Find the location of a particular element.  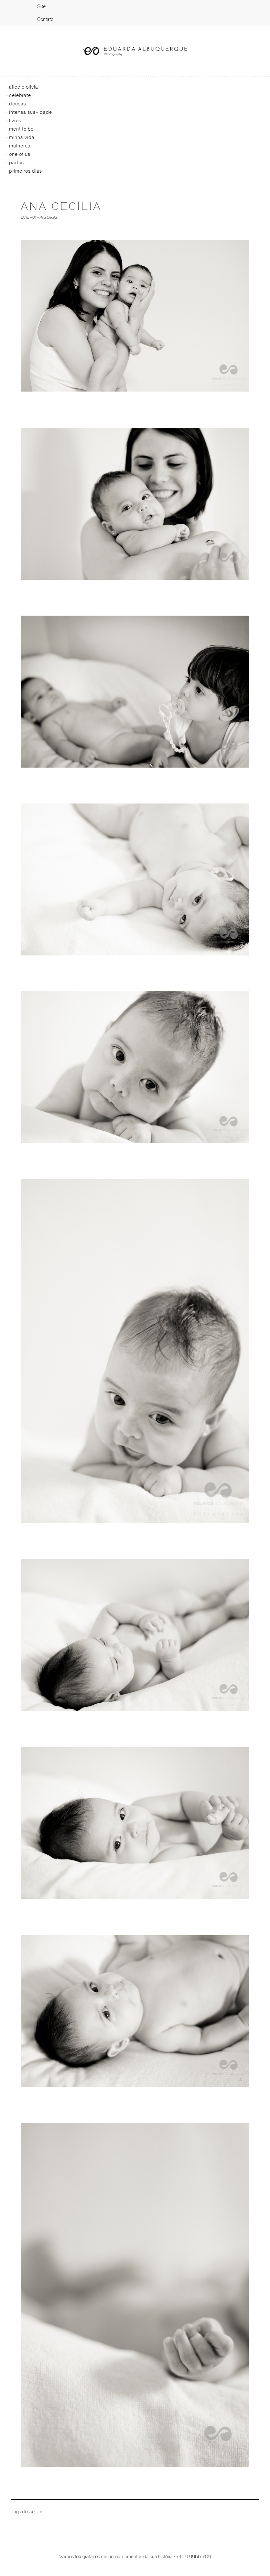

Minha vida is located at coordinates (22, 137).